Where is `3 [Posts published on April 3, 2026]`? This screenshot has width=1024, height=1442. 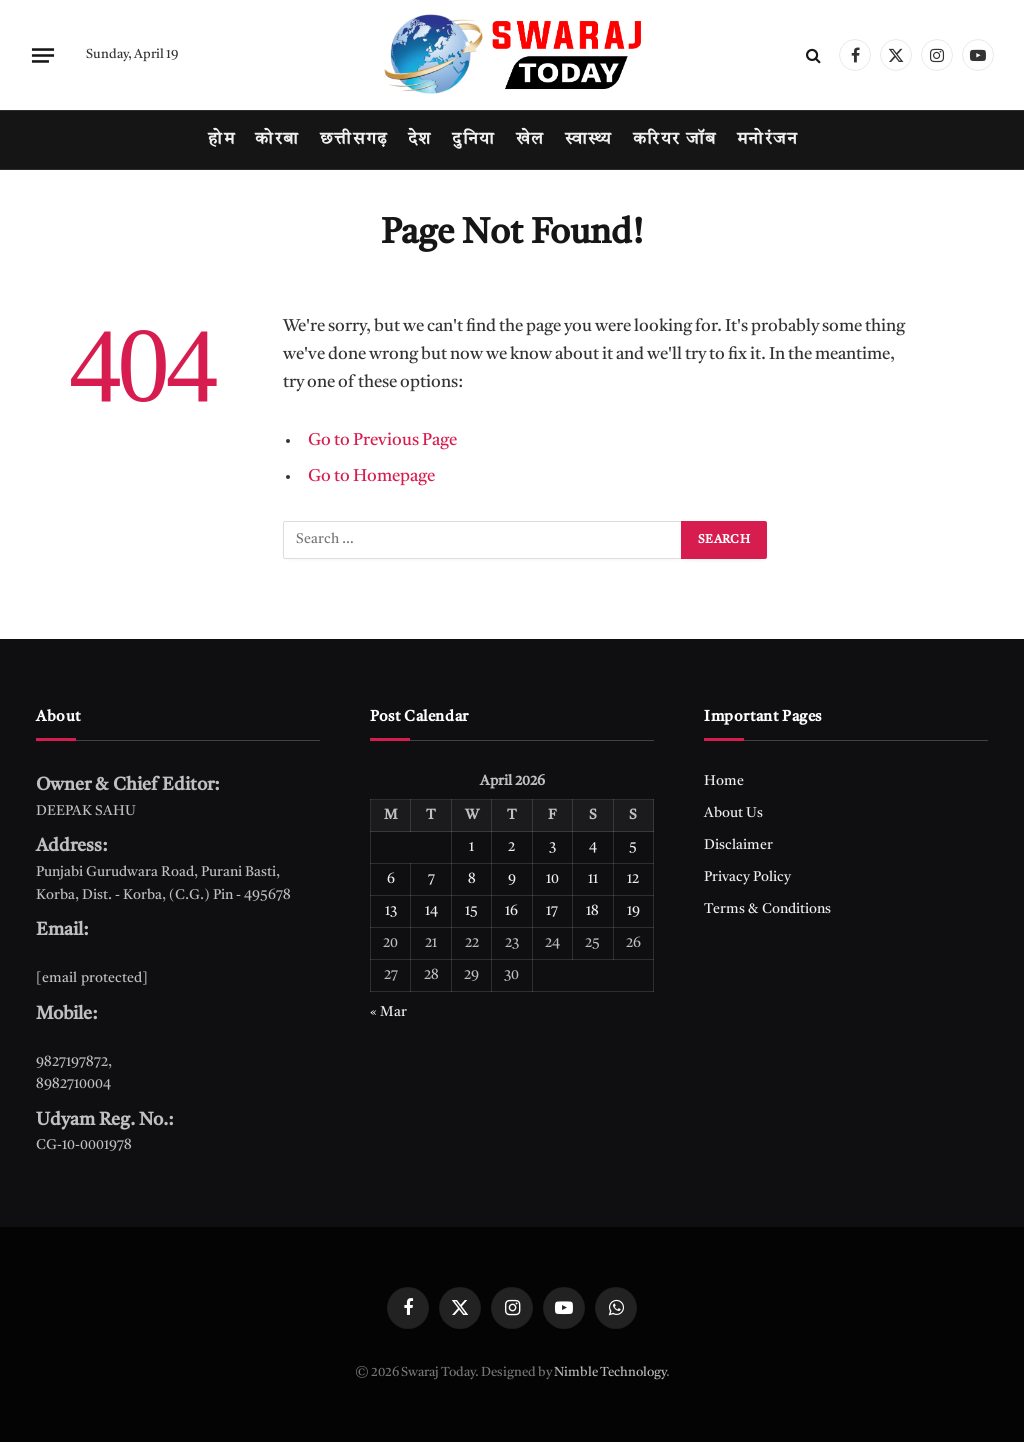 3 [Posts published on April 3, 2026] is located at coordinates (552, 847).